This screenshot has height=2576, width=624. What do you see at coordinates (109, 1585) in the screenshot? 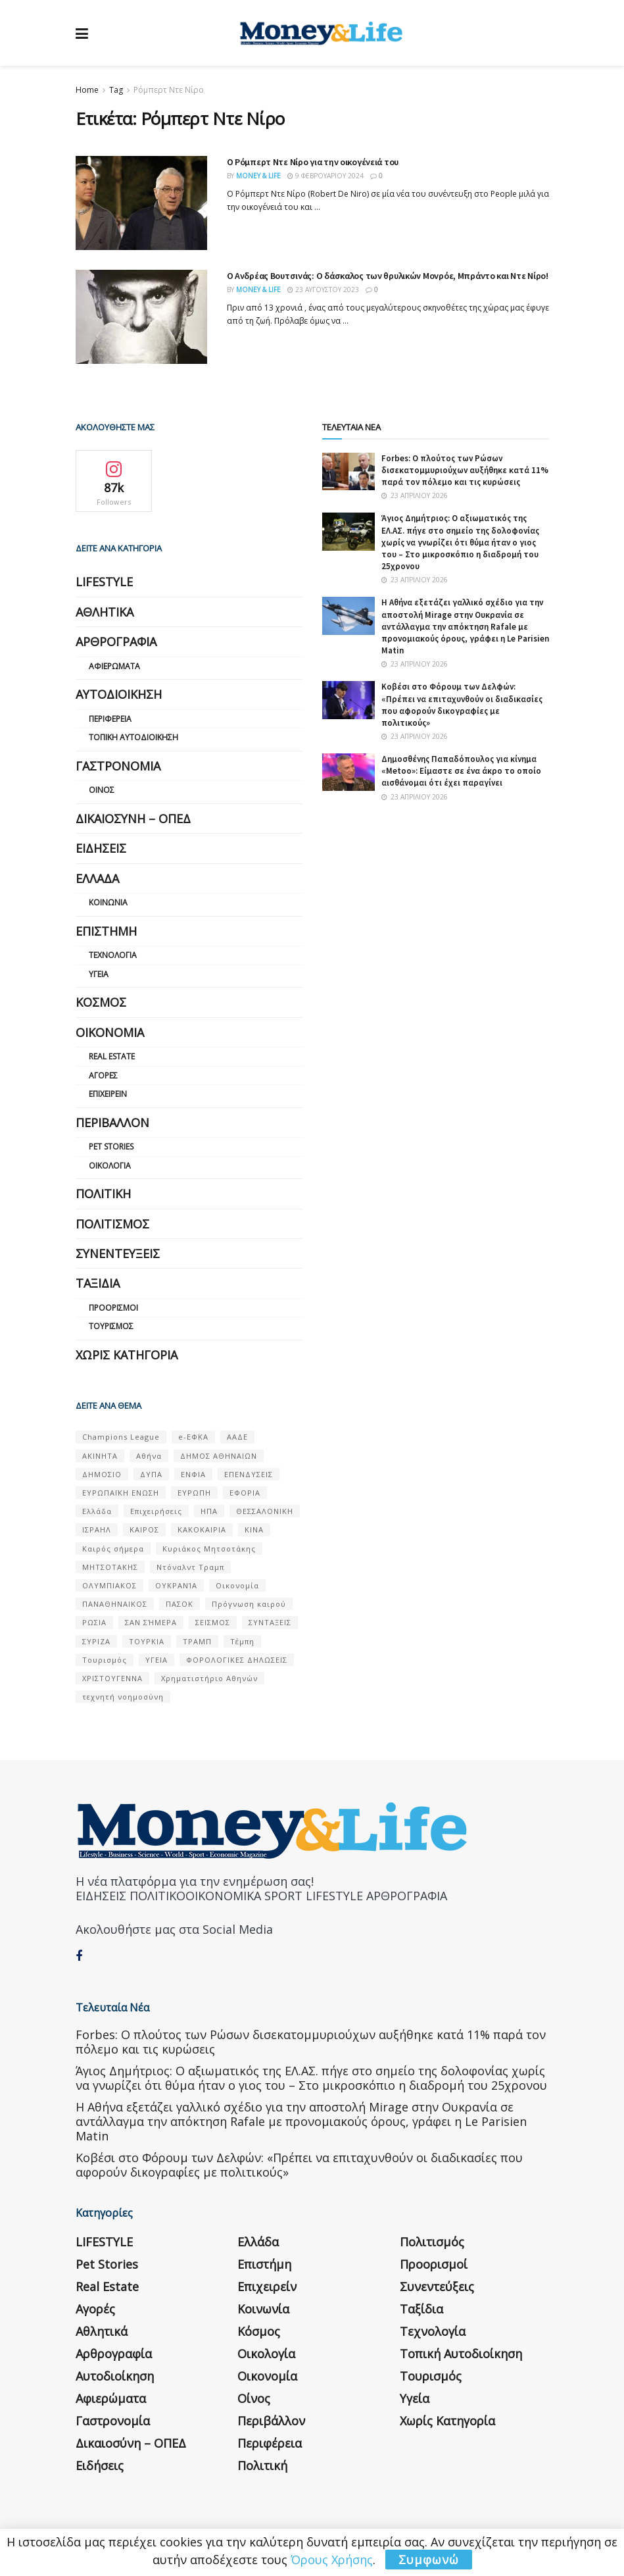
I see `ΟΛΥΜΠΙΑΚΟΣ [ΟΛΥΜΠΙΑΚΟΣ (67 στοιχεία)]` at bounding box center [109, 1585].